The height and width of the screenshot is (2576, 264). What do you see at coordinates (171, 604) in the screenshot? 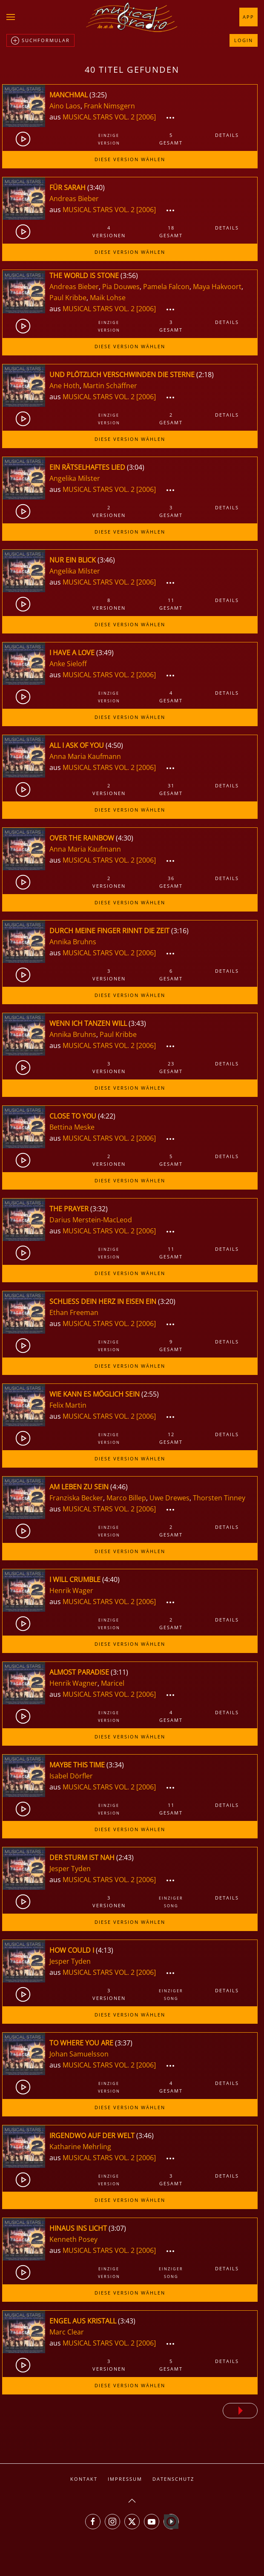
I see `11gesamt` at bounding box center [171, 604].